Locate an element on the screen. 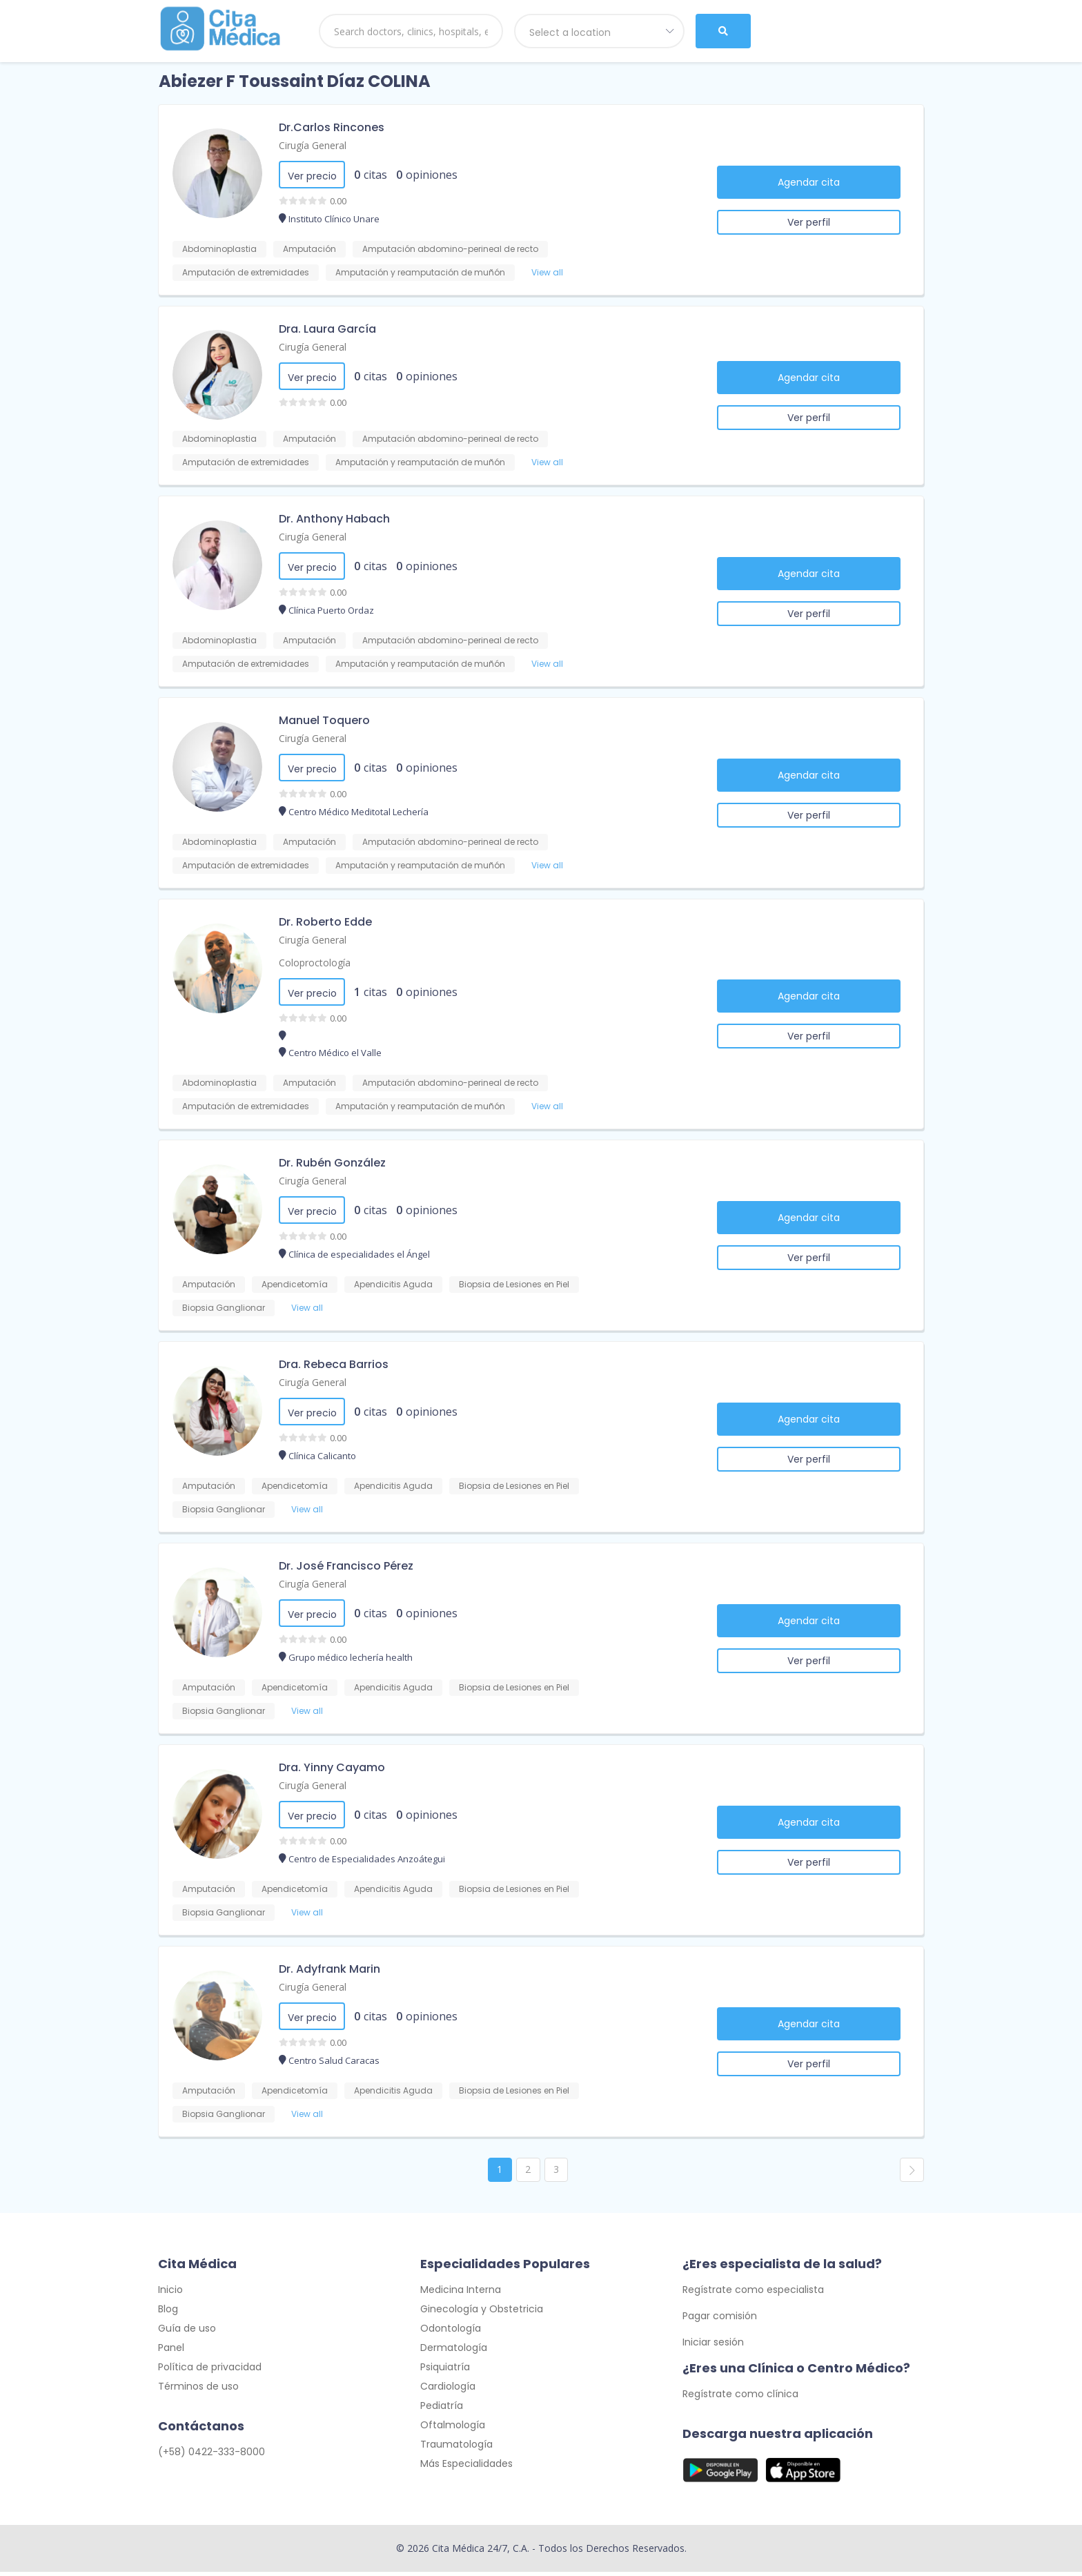  Pediatría is located at coordinates (441, 2410).